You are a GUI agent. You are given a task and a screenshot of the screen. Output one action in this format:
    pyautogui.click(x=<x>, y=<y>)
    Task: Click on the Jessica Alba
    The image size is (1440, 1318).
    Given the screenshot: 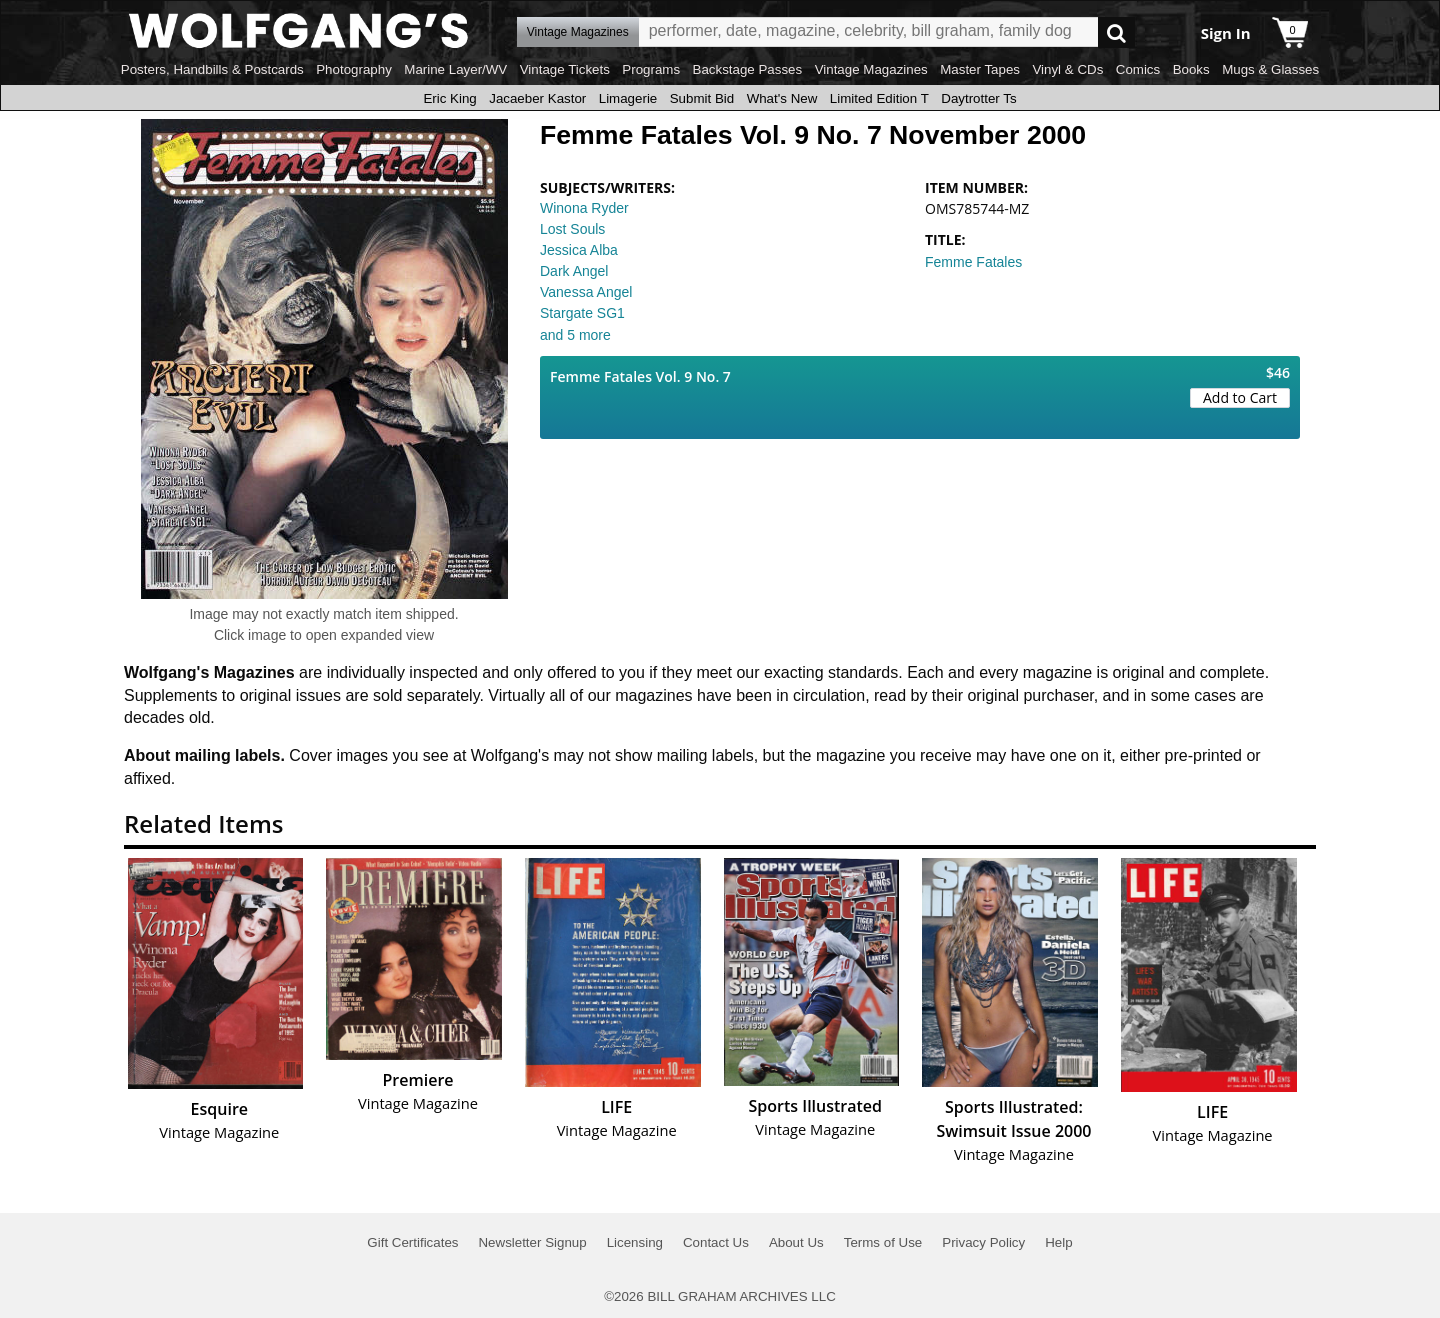 What is the action you would take?
    pyautogui.click(x=579, y=250)
    